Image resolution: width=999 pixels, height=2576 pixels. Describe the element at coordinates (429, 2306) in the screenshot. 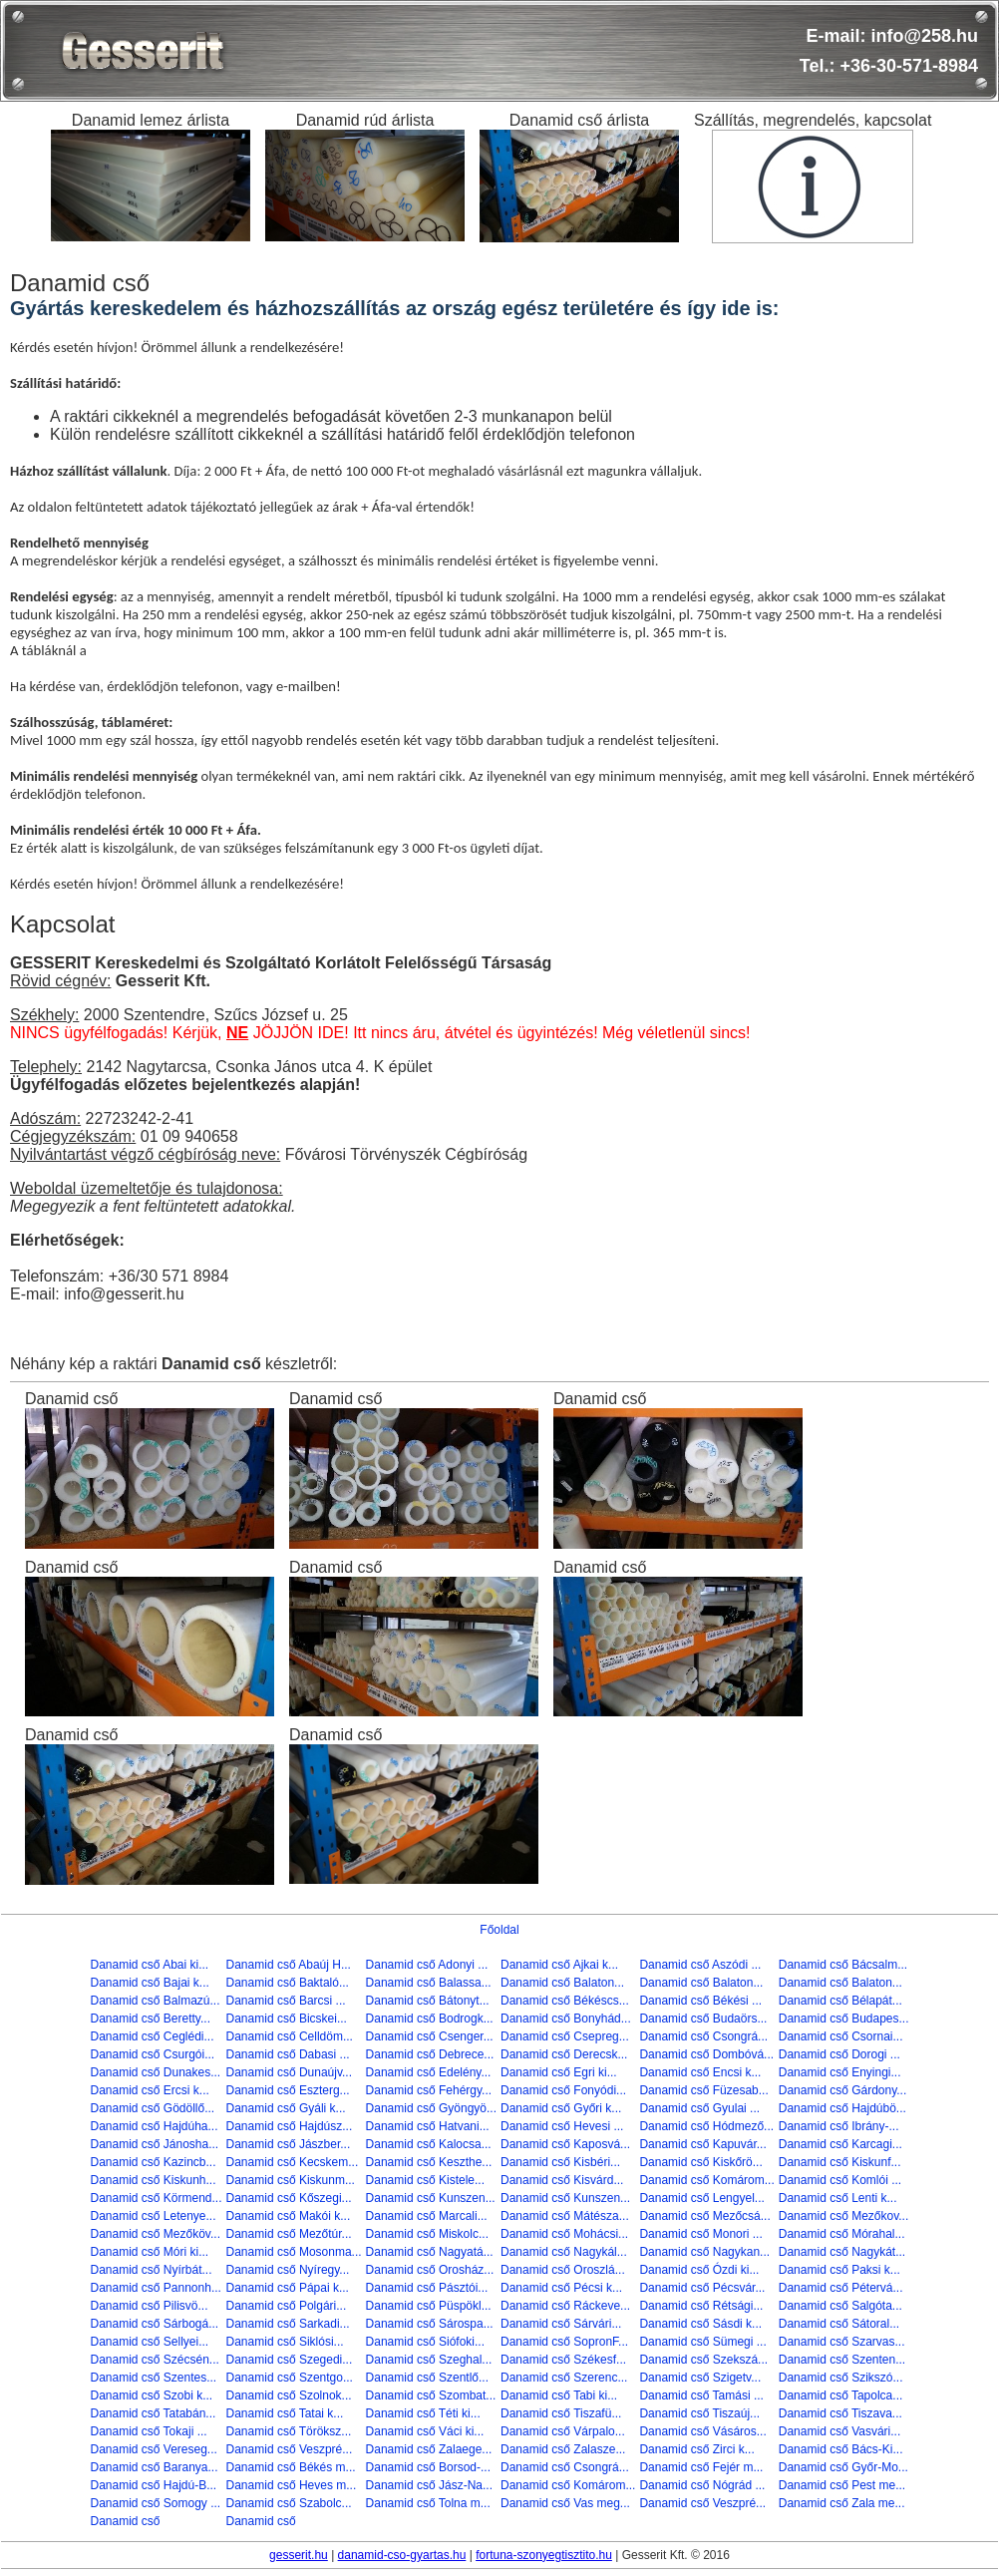

I see `Danamid cső Püspökl...` at that location.